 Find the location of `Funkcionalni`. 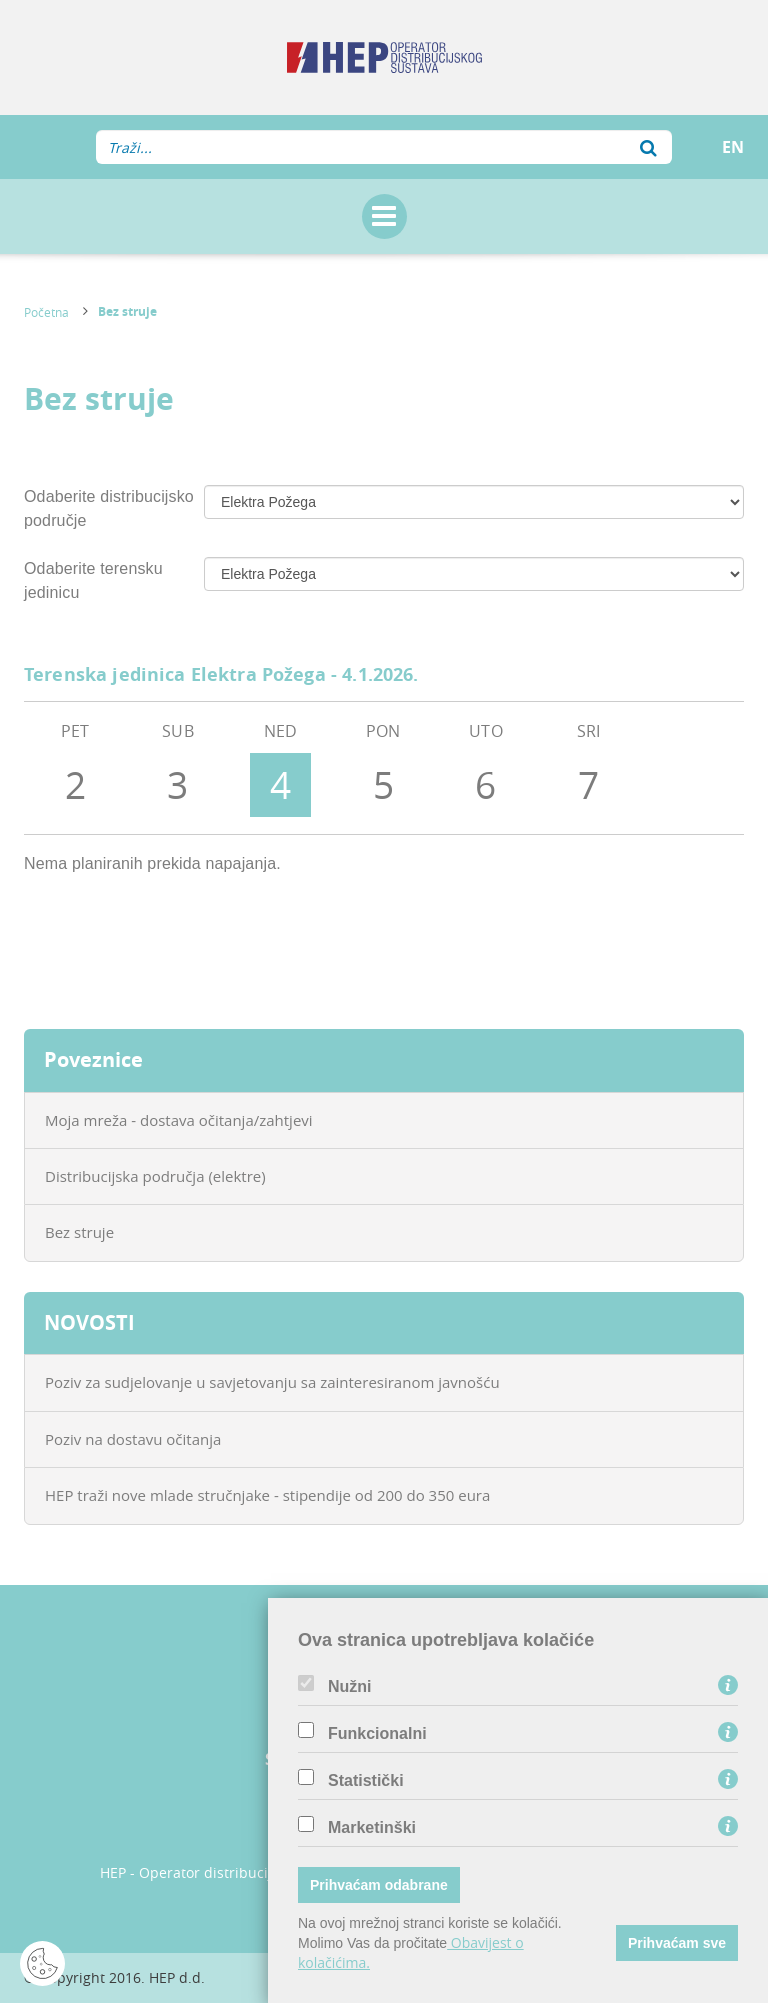

Funkcionalni is located at coordinates (377, 1734).